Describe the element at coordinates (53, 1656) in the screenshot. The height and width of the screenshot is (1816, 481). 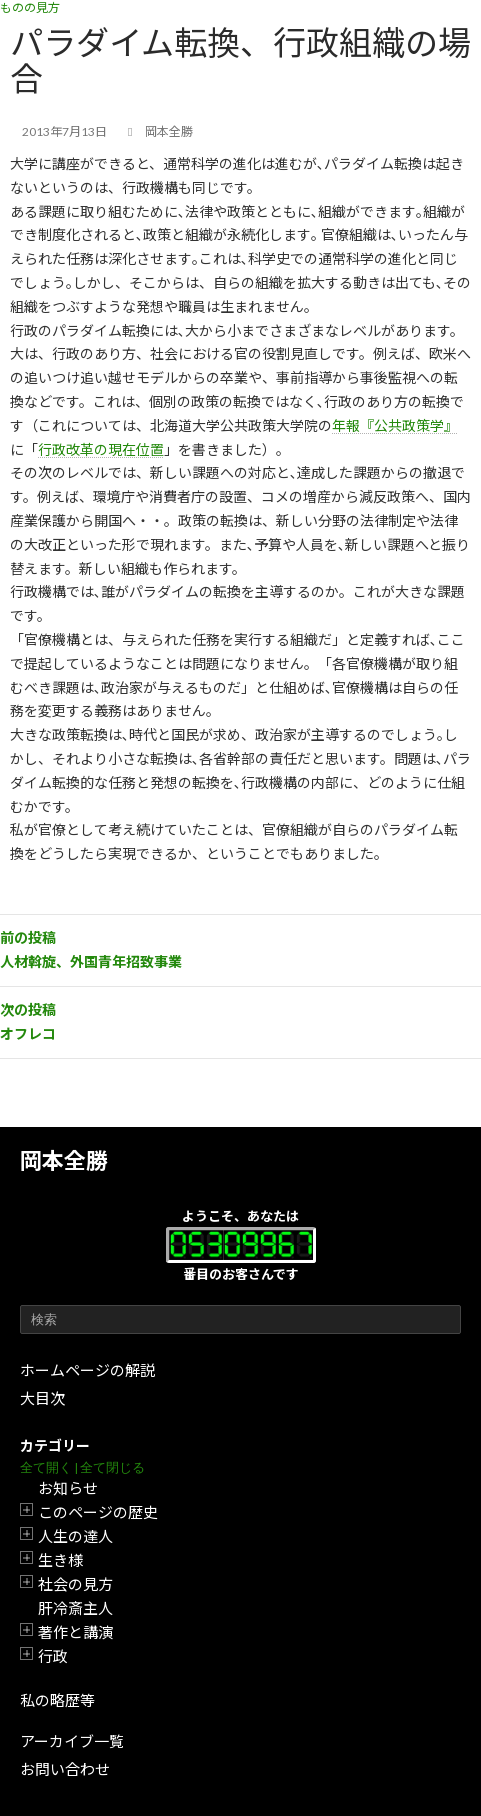
I see `行政` at that location.